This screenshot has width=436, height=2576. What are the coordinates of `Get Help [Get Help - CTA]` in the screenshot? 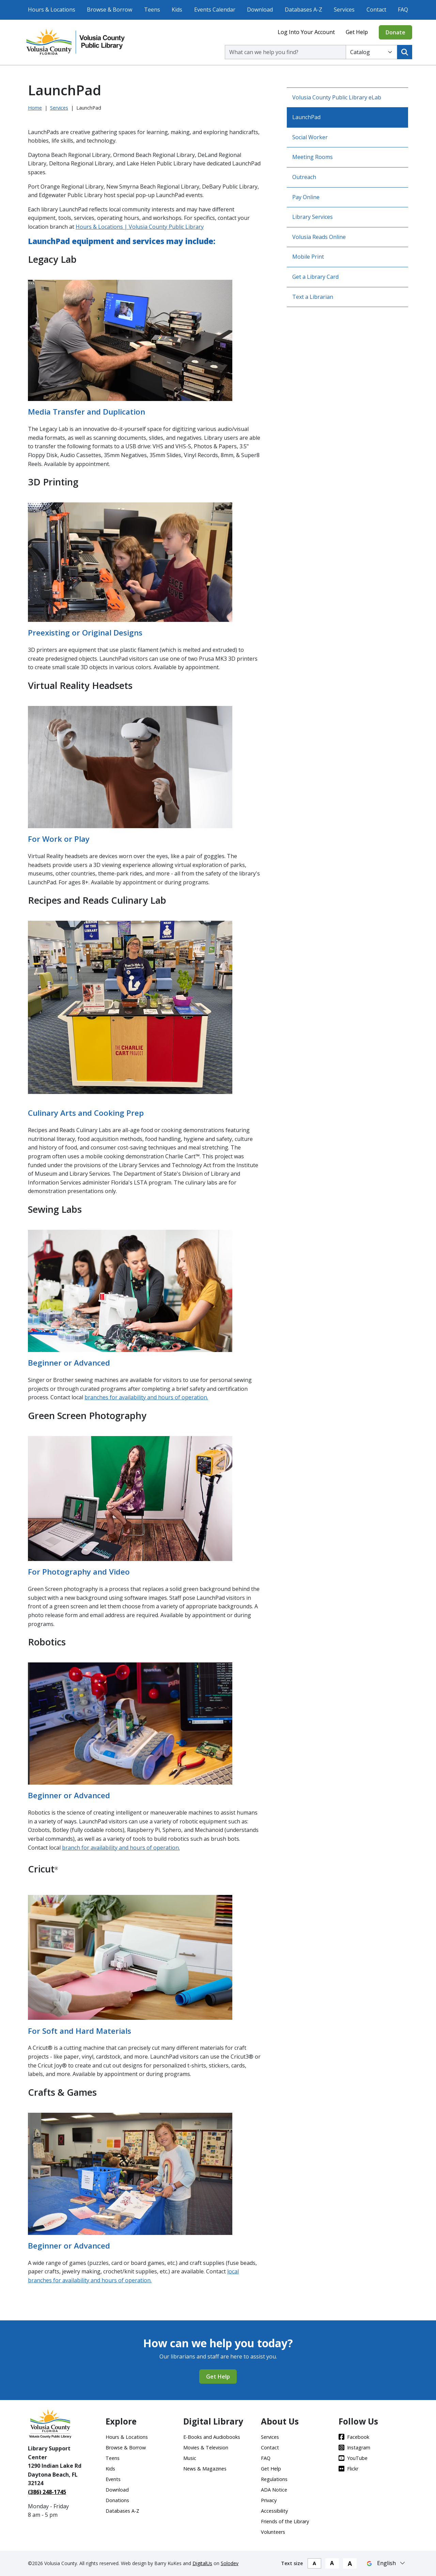 It's located at (218, 2376).